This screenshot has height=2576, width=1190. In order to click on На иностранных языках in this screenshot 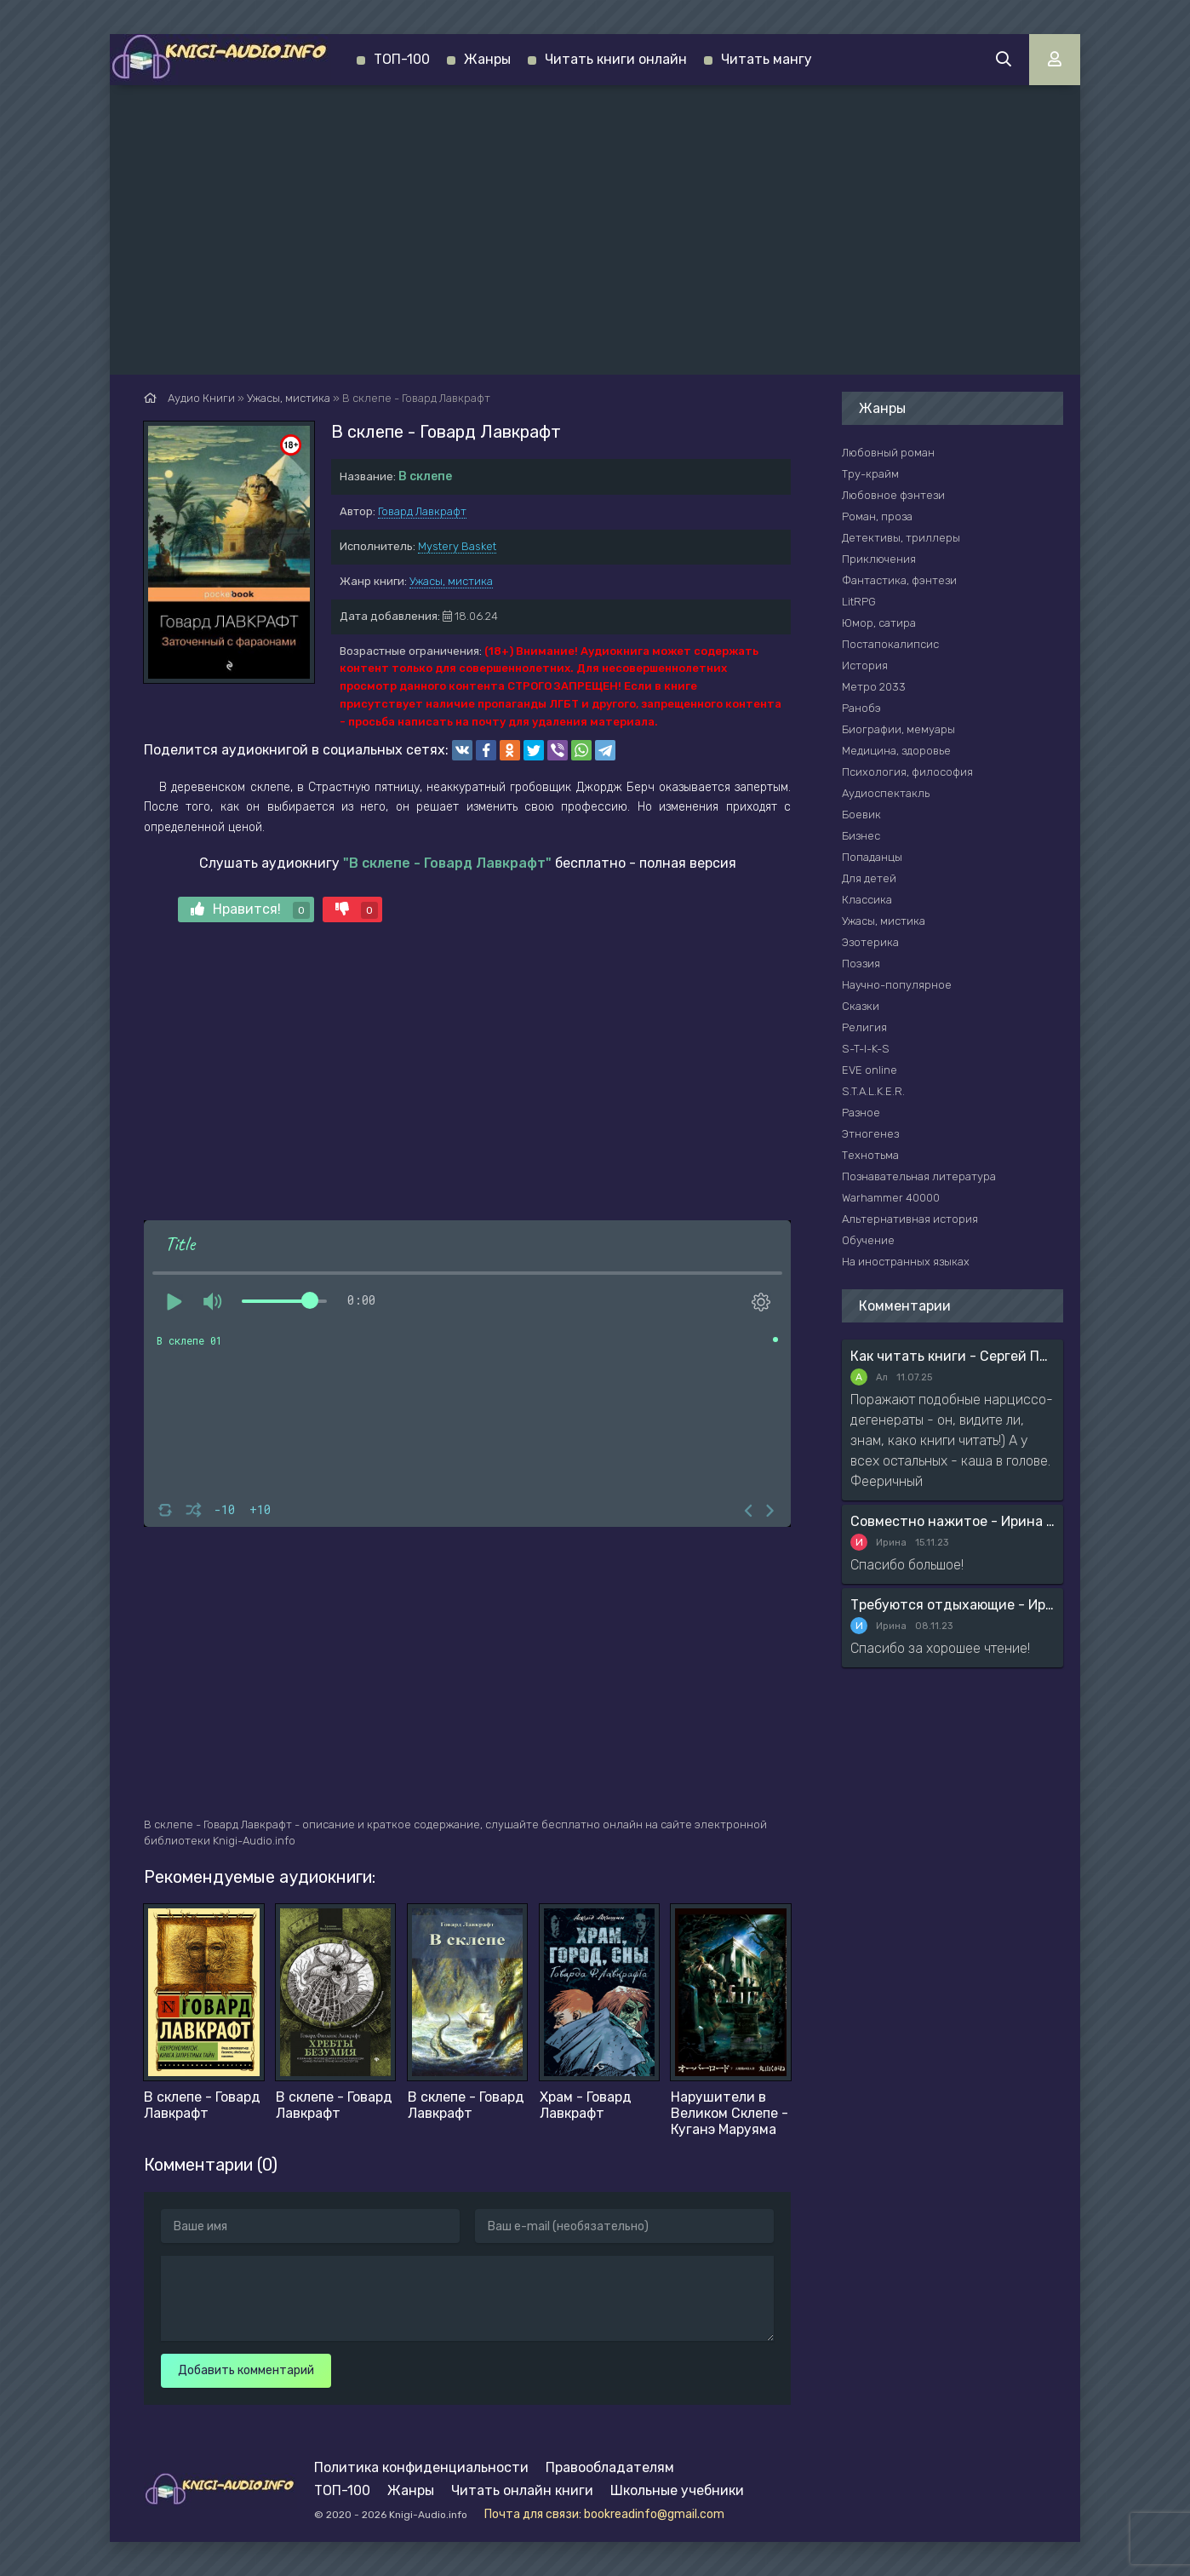, I will do `click(906, 1261)`.